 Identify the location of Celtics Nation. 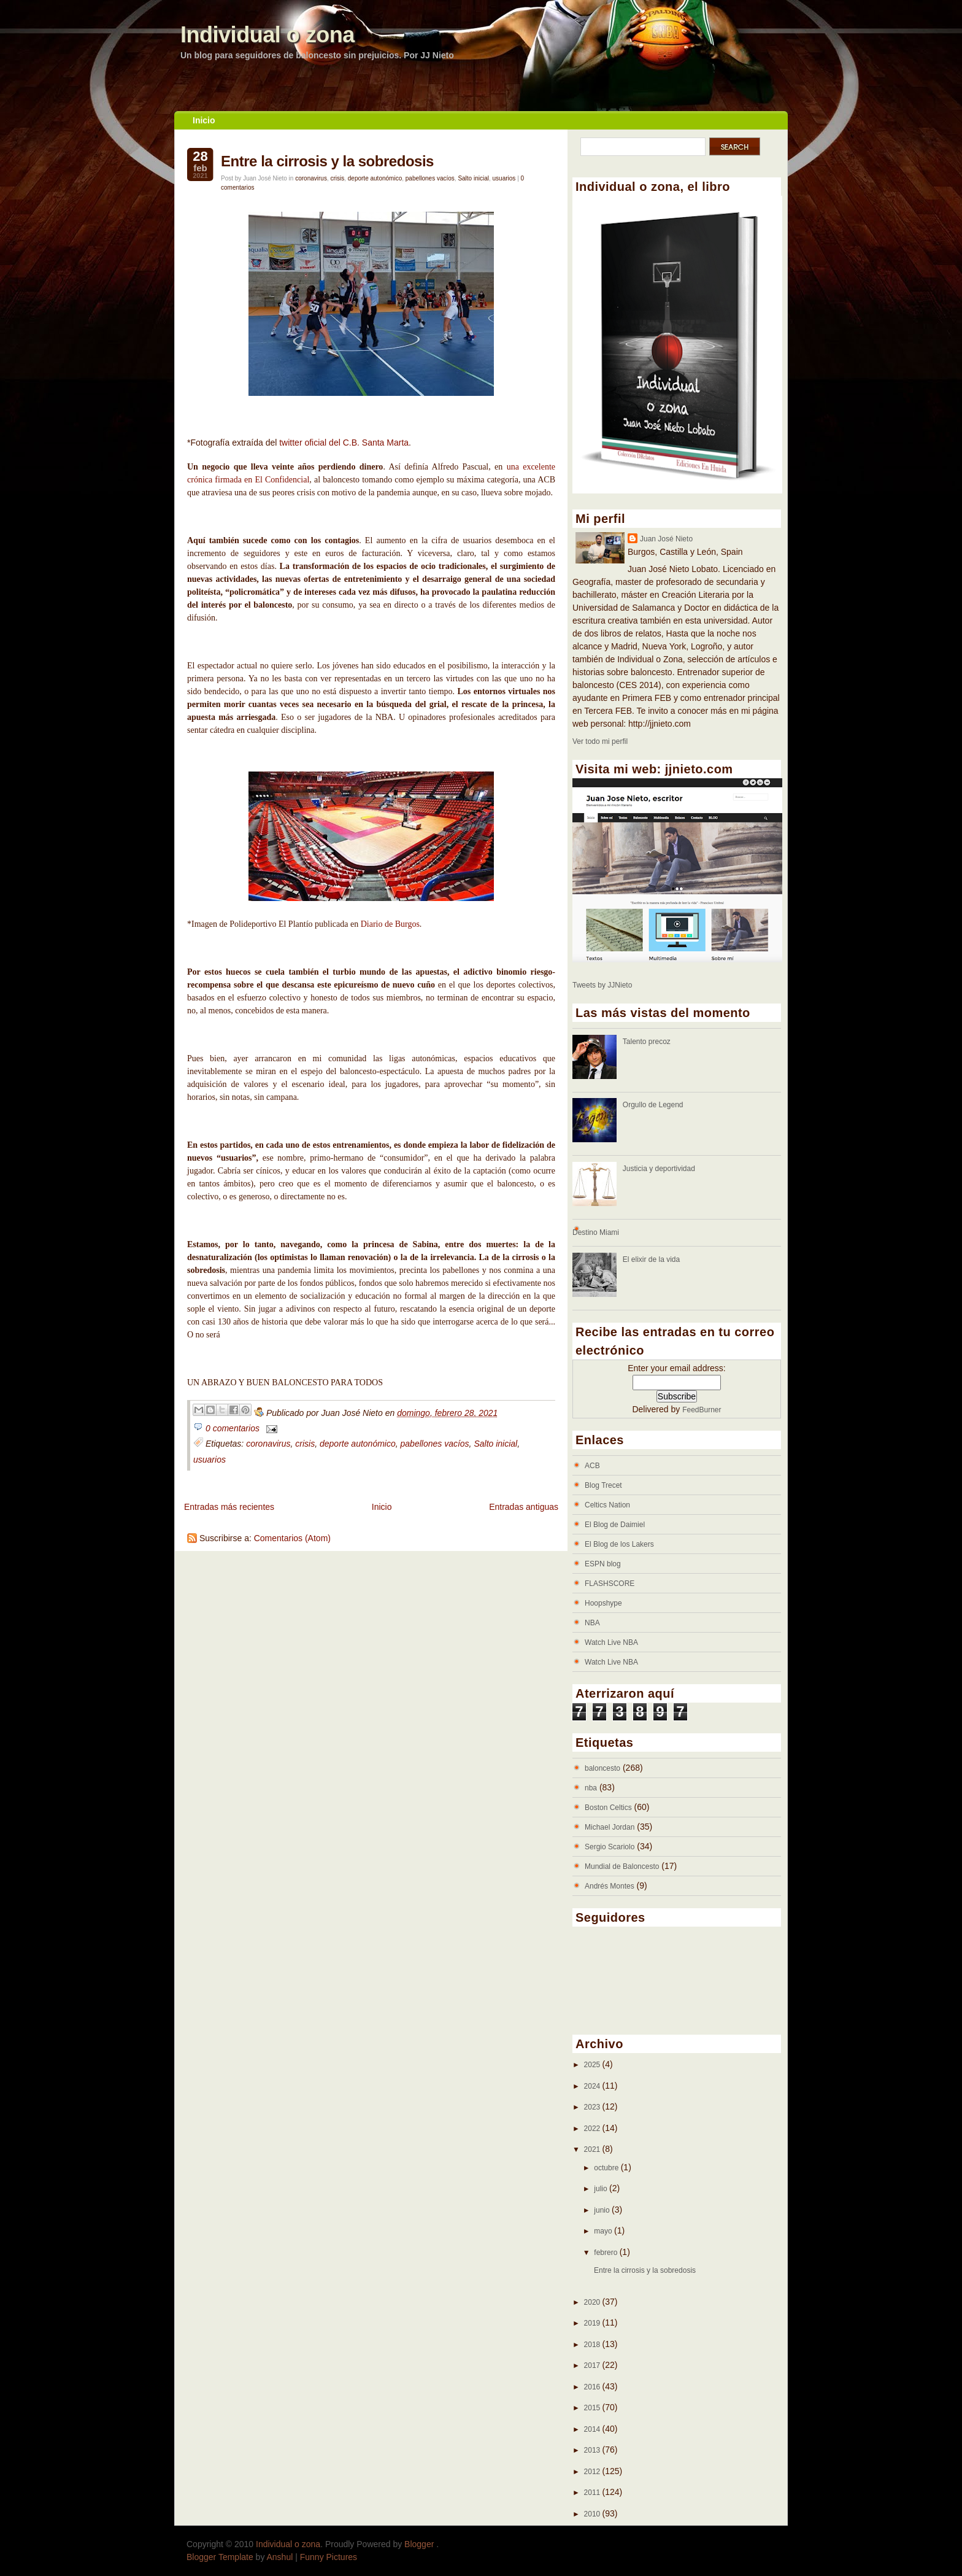
(607, 1505).